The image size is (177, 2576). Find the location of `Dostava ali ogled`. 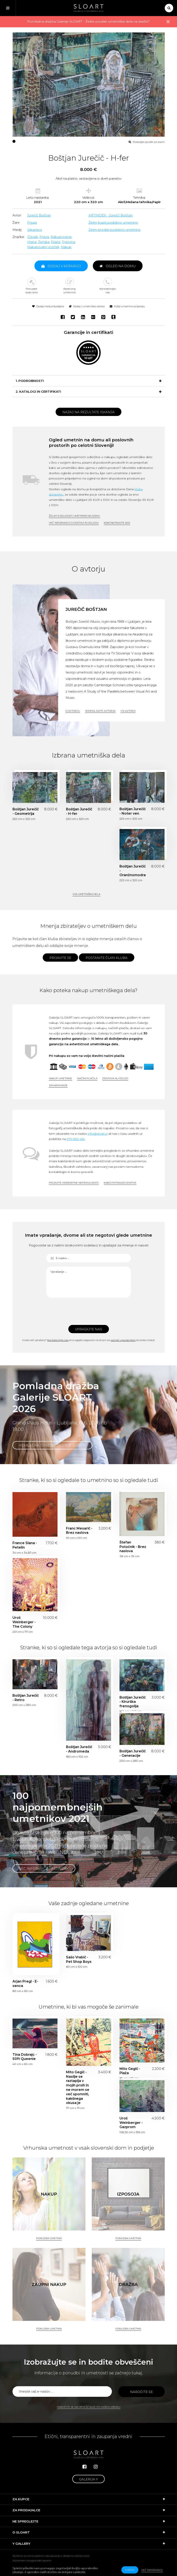

Dostava ali ogled is located at coordinates (115, 1078).